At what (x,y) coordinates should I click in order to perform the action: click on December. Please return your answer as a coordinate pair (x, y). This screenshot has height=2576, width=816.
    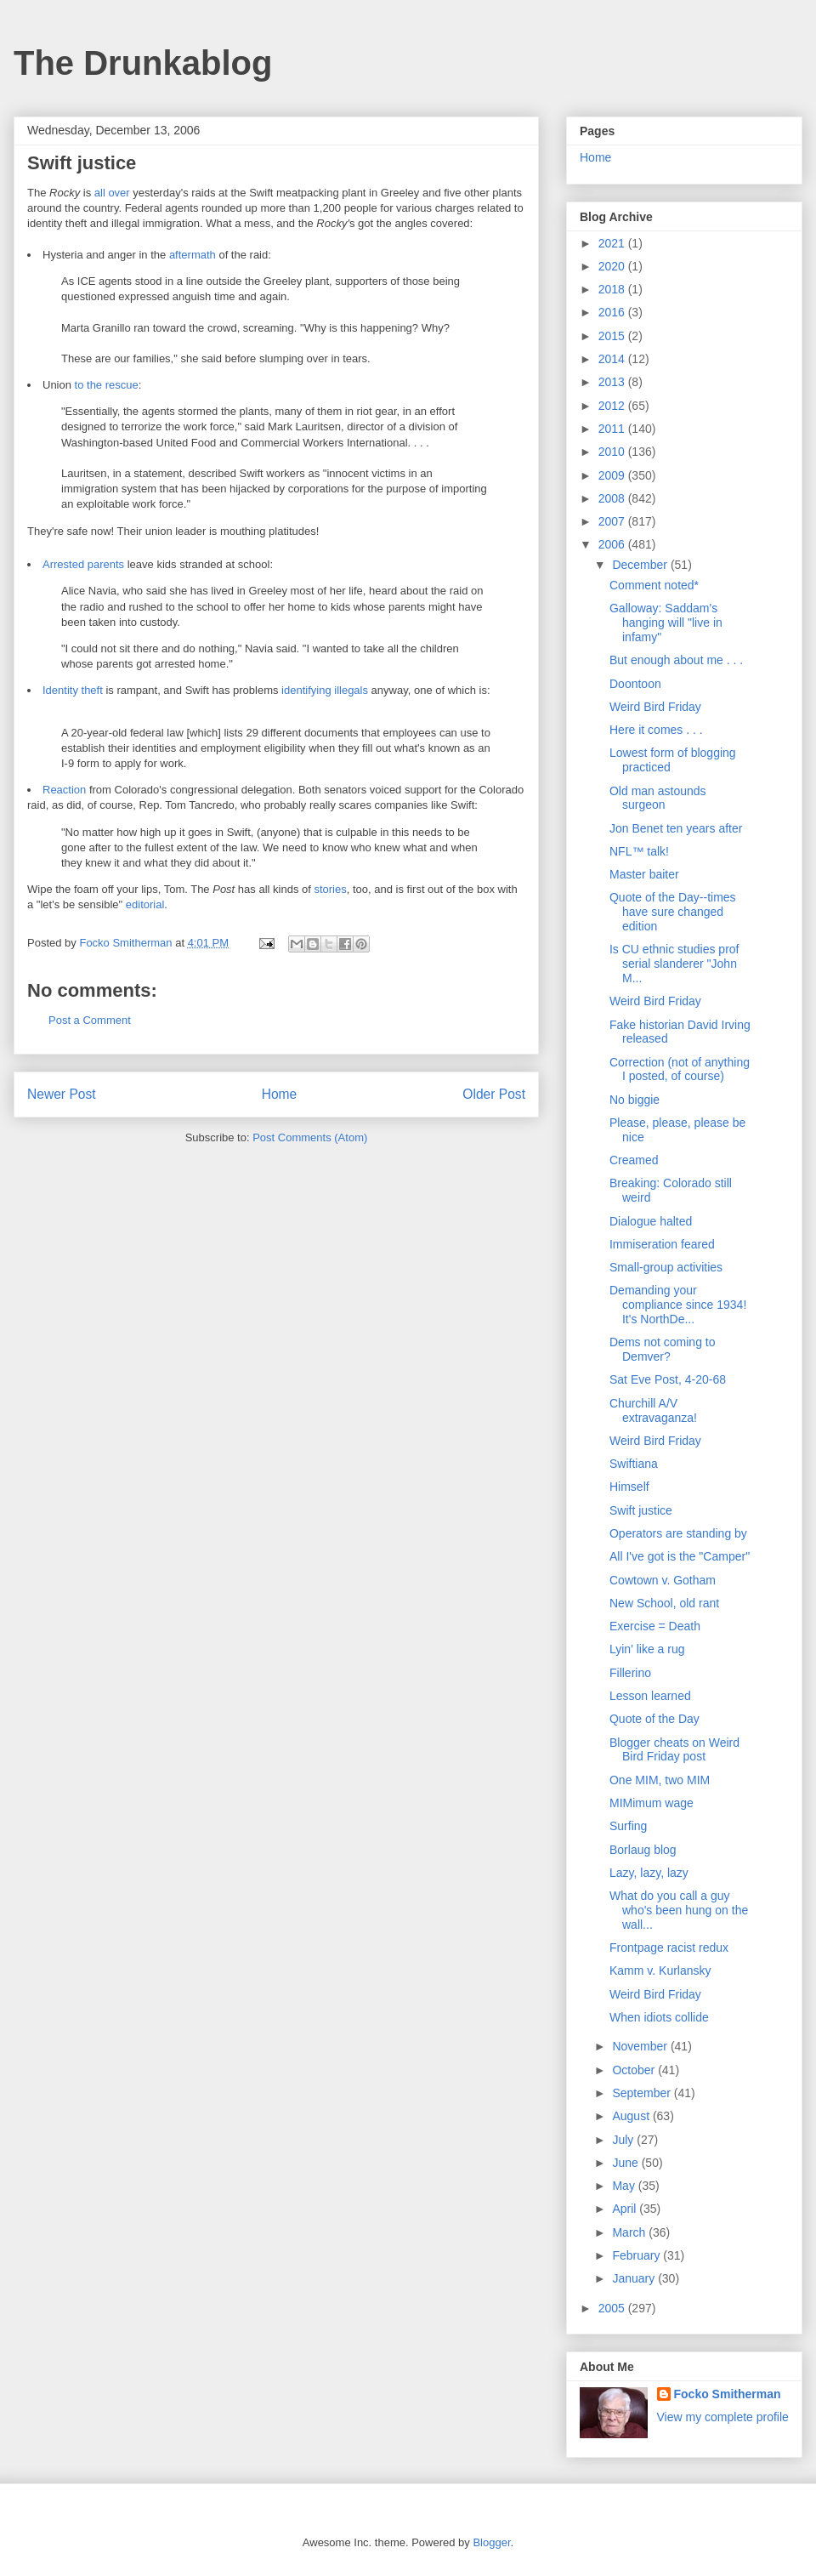
    Looking at the image, I should click on (641, 564).